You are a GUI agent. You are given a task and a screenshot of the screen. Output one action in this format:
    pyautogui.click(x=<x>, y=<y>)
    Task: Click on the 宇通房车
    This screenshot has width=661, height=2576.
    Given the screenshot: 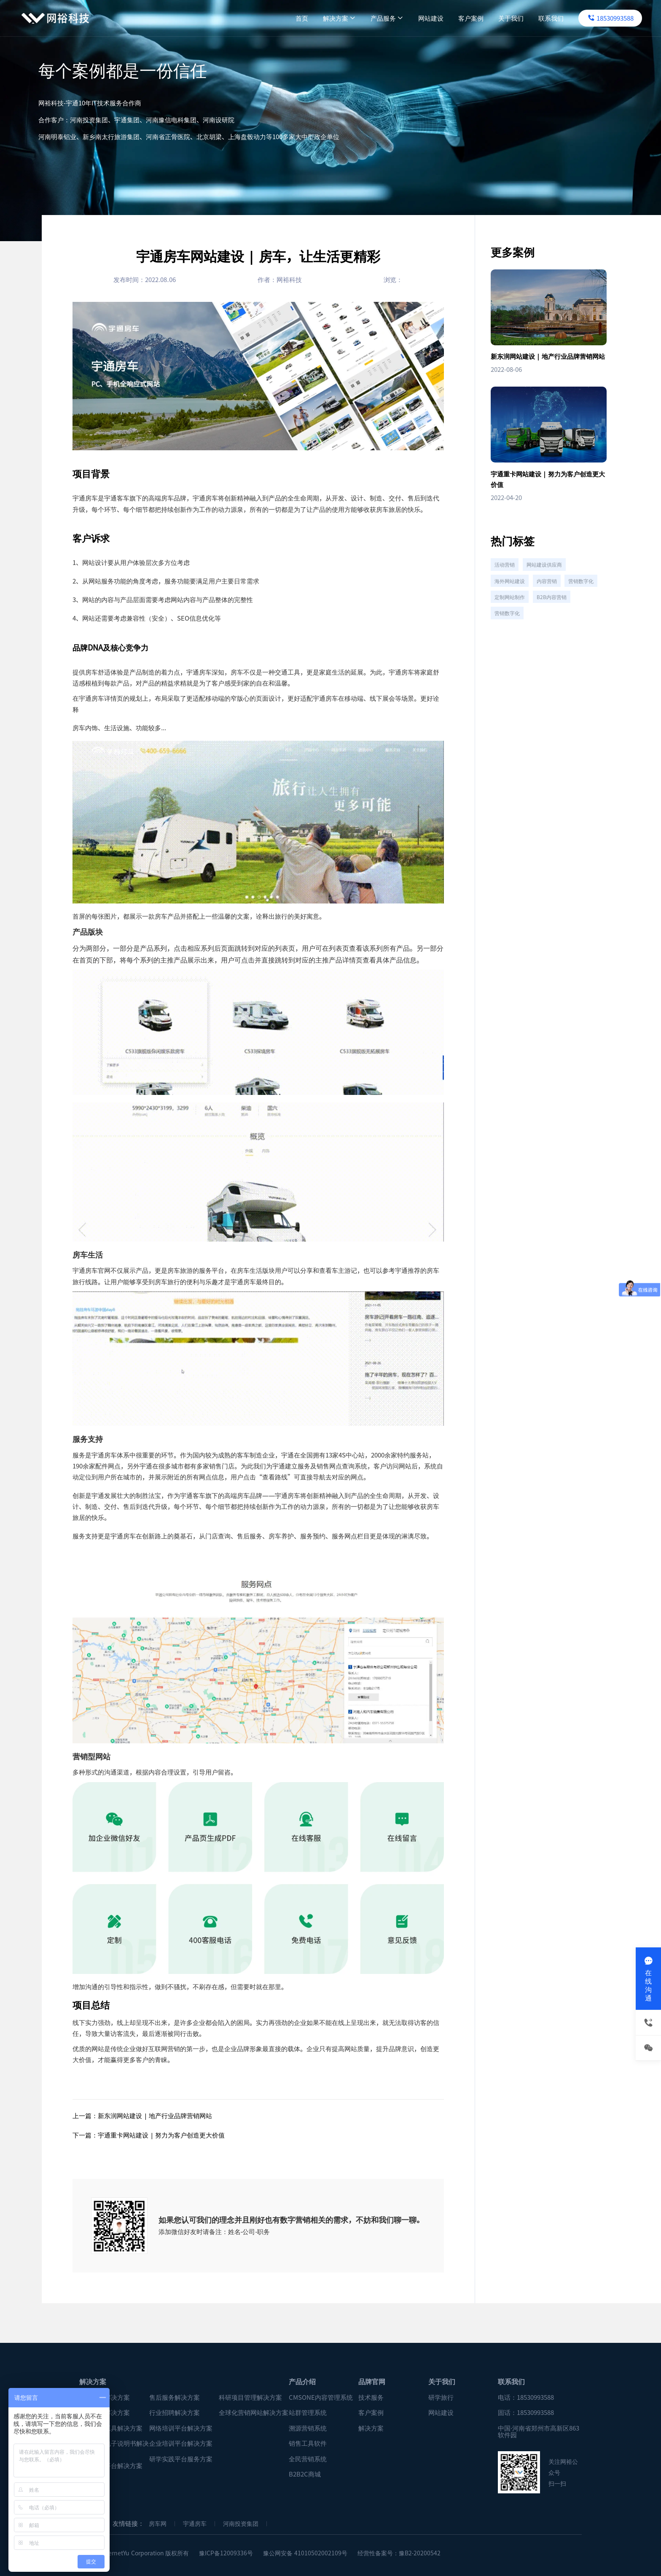 What is the action you would take?
    pyautogui.click(x=195, y=2523)
    